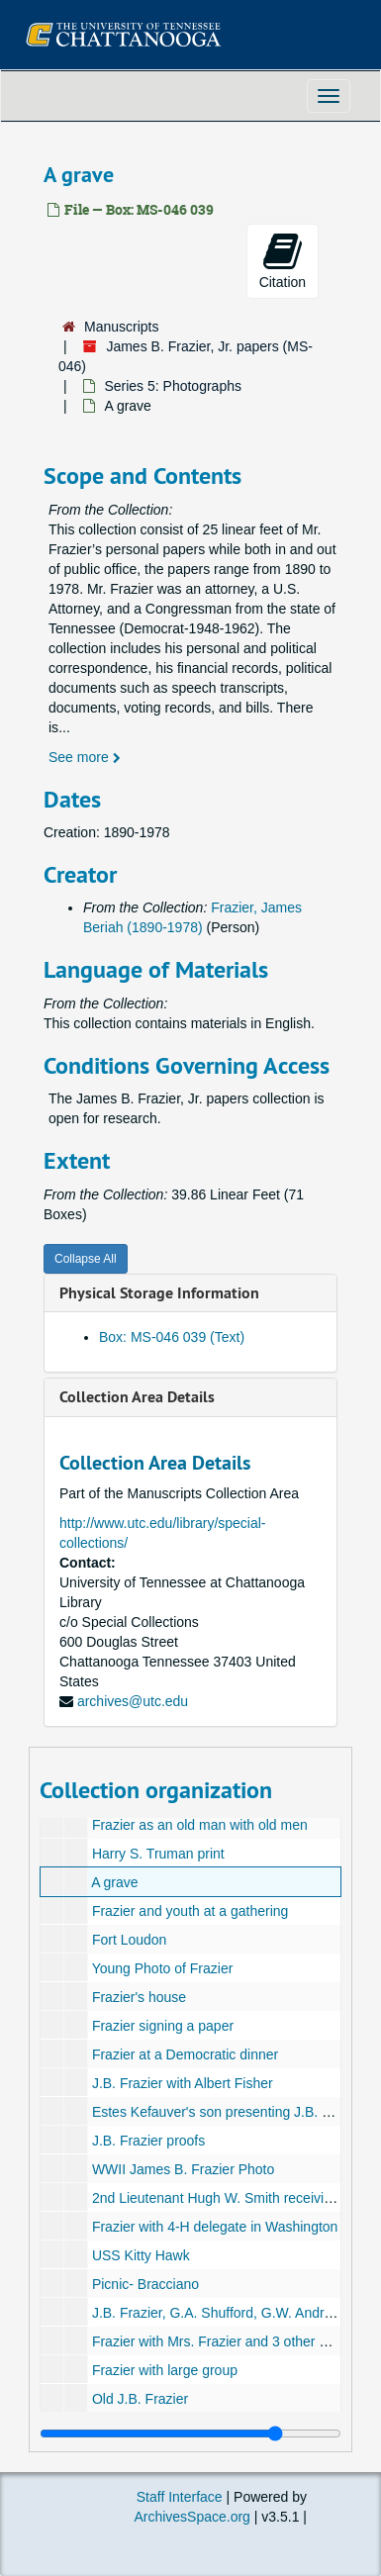  What do you see at coordinates (121, 326) in the screenshot?
I see `Manuscripts` at bounding box center [121, 326].